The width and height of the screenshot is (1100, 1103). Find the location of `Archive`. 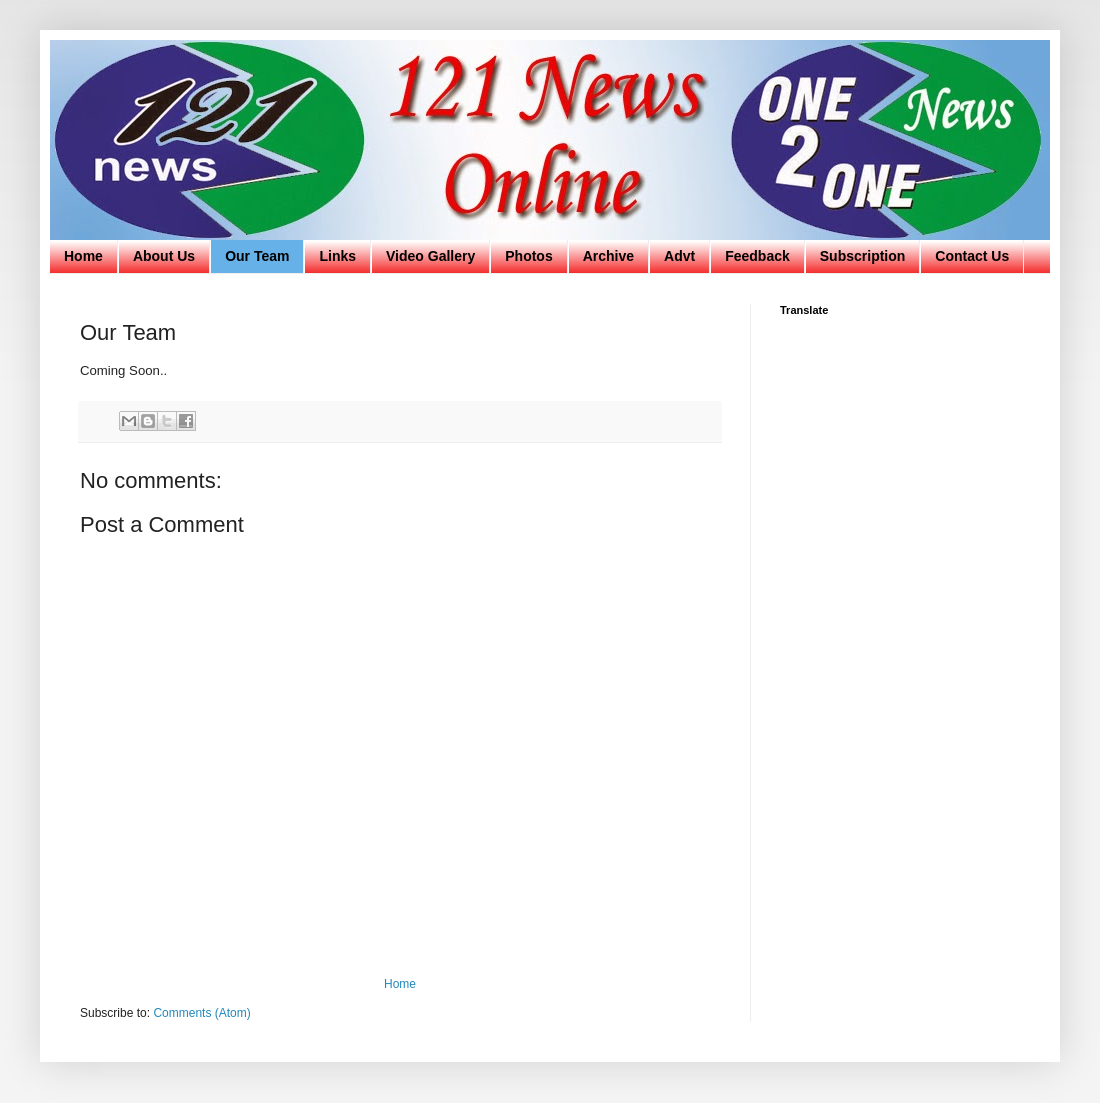

Archive is located at coordinates (608, 256).